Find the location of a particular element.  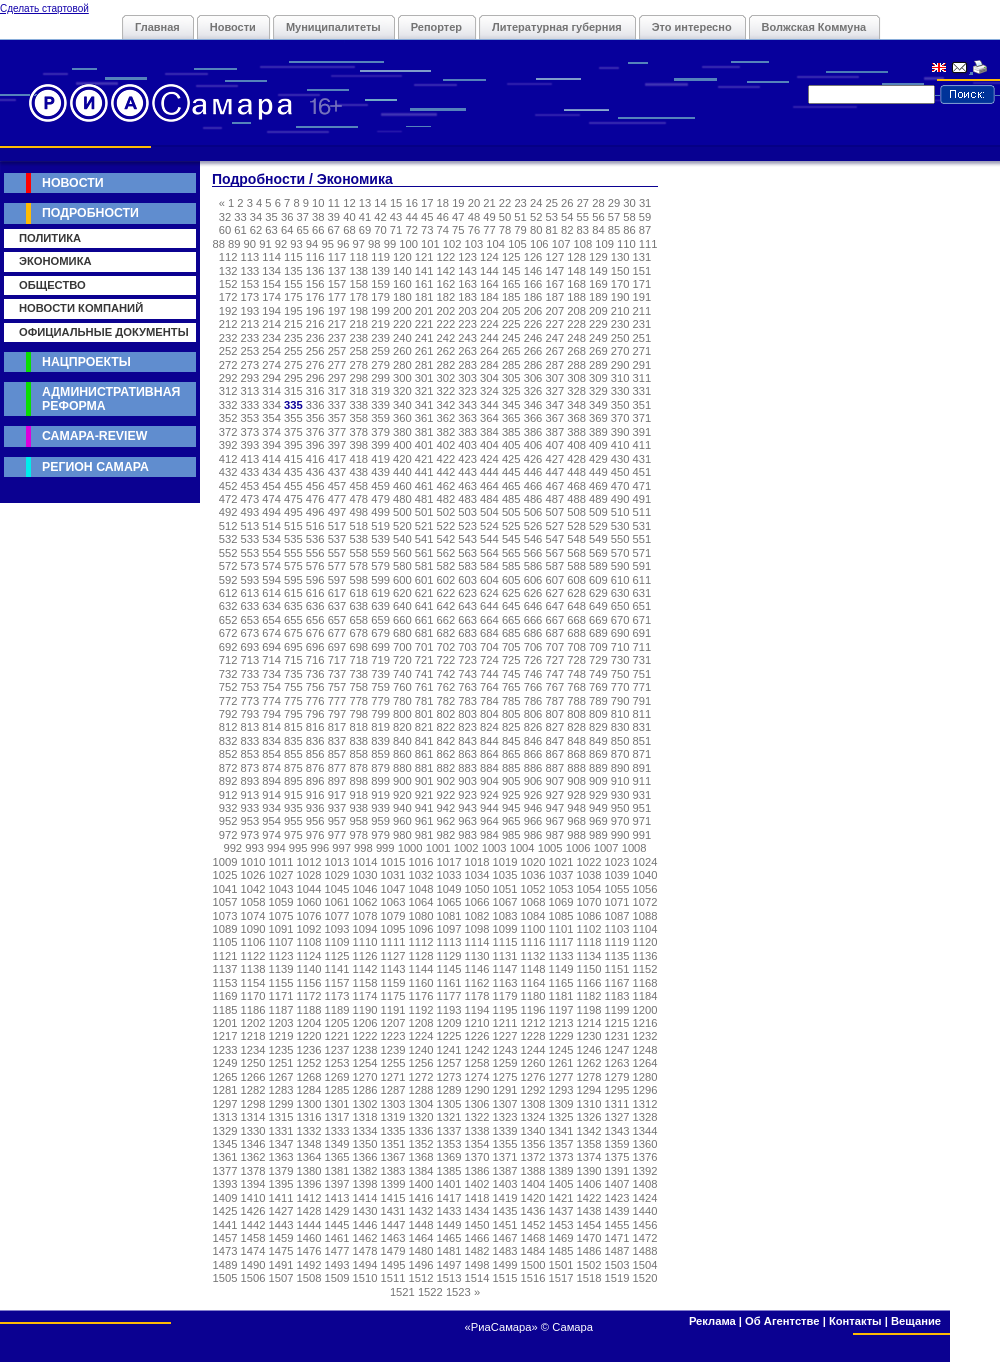

918 is located at coordinates (358, 795).